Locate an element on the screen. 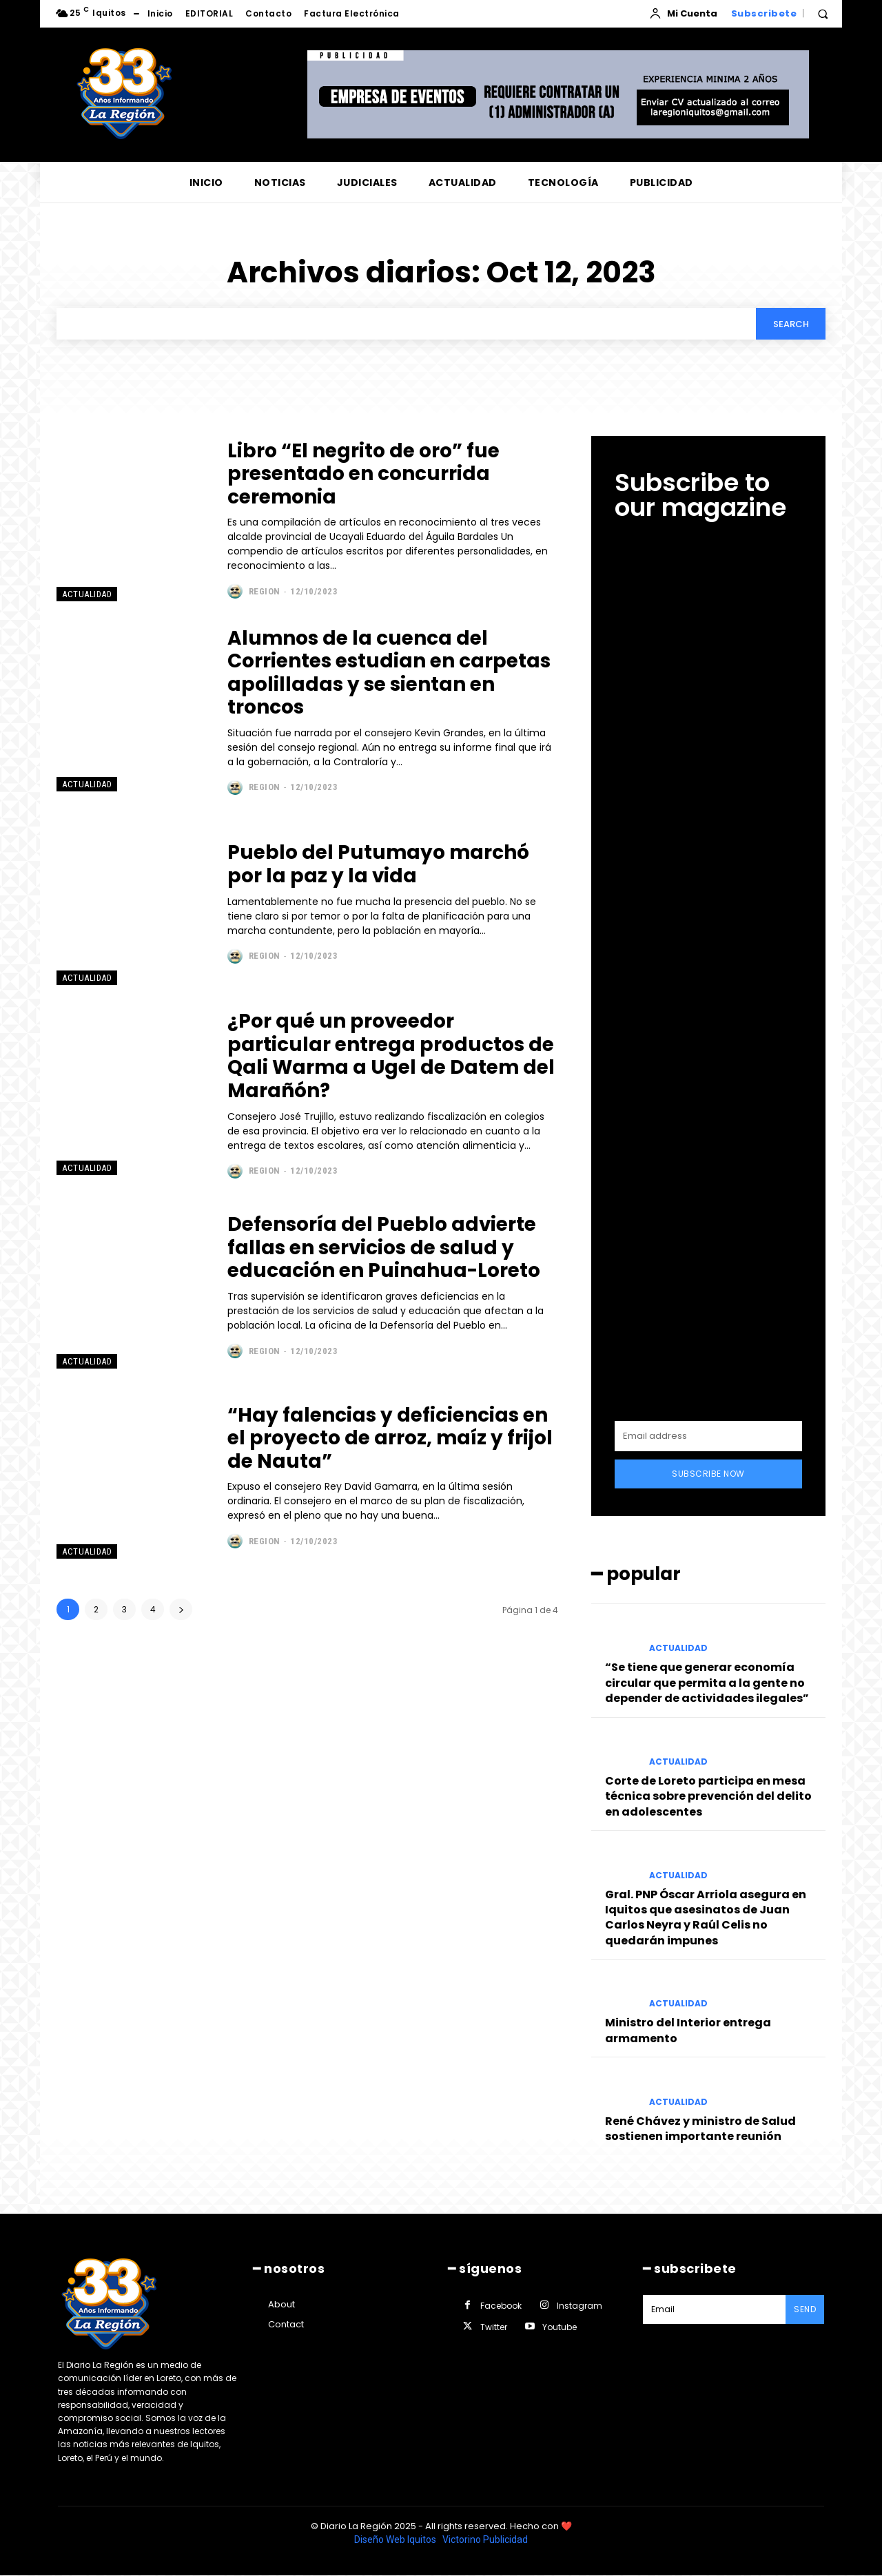 This screenshot has height=2576, width=882. Instagram is located at coordinates (579, 1787).